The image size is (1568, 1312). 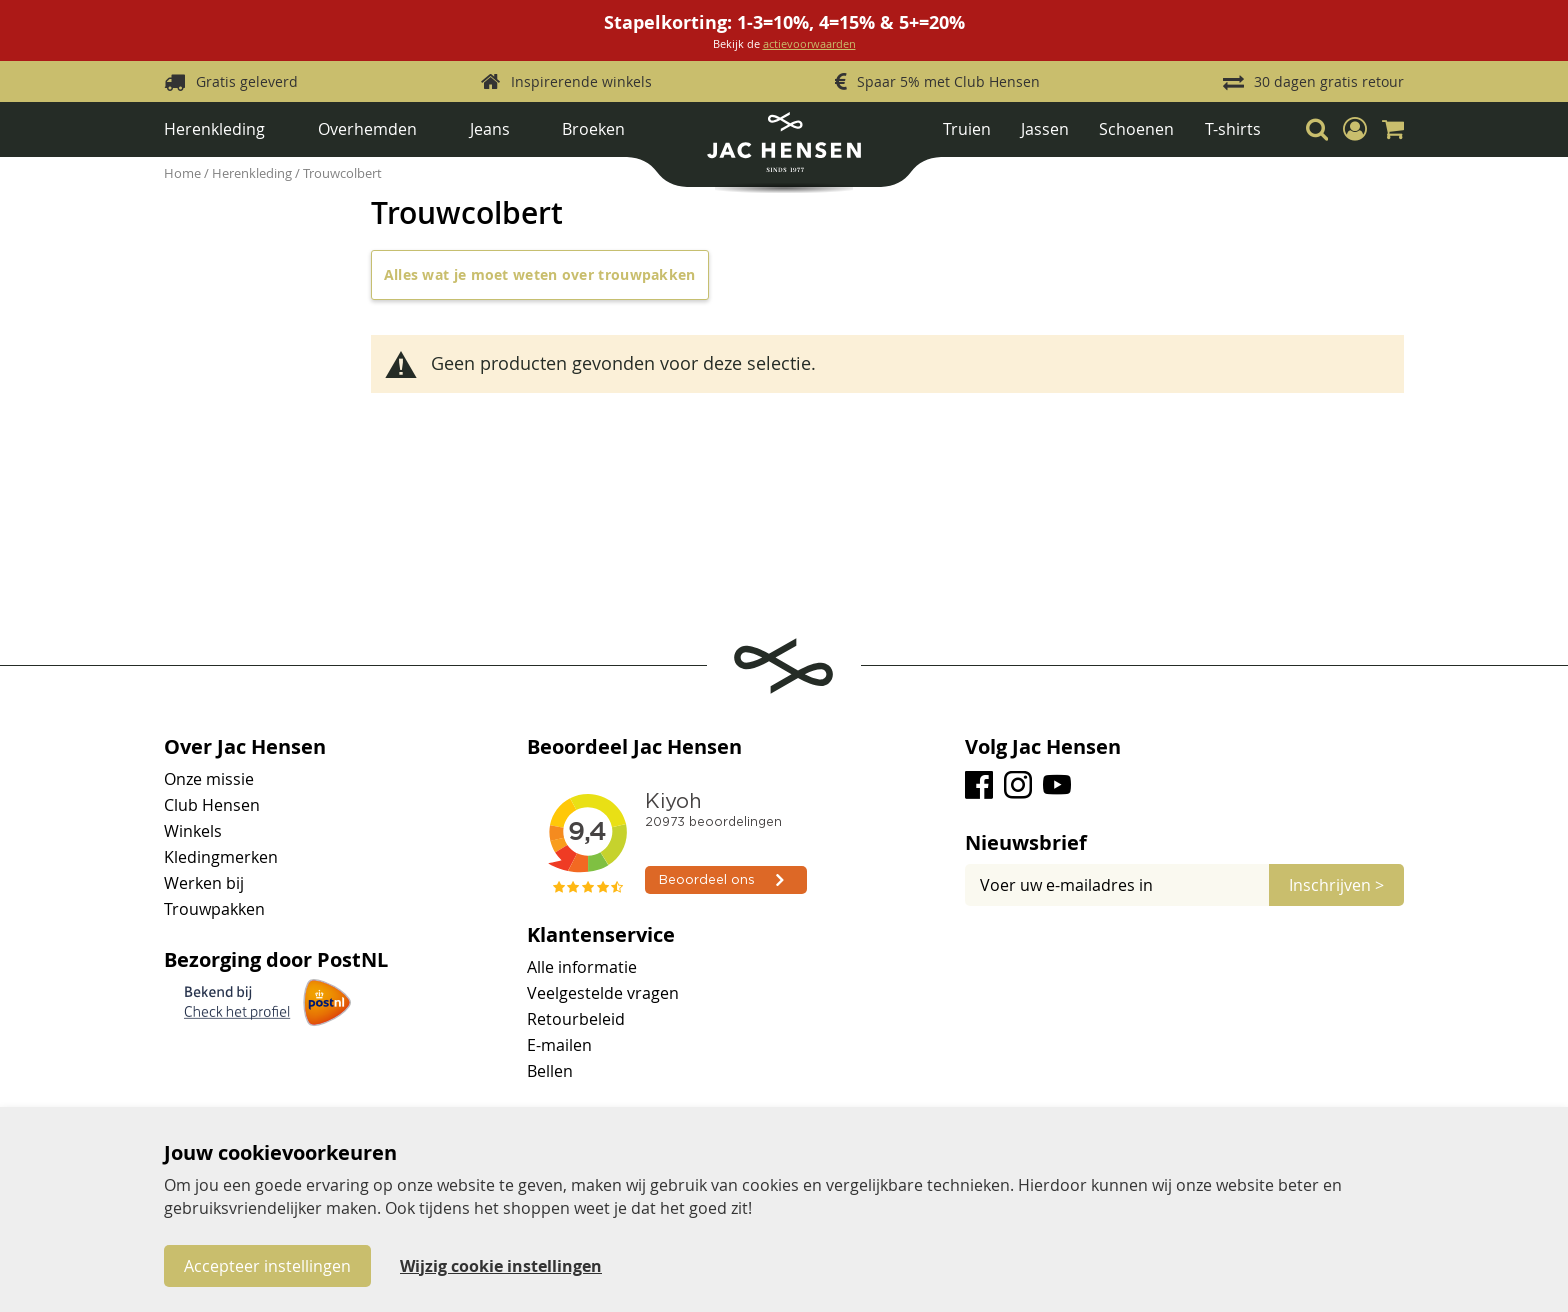 What do you see at coordinates (581, 81) in the screenshot?
I see `Inspirerende winkels` at bounding box center [581, 81].